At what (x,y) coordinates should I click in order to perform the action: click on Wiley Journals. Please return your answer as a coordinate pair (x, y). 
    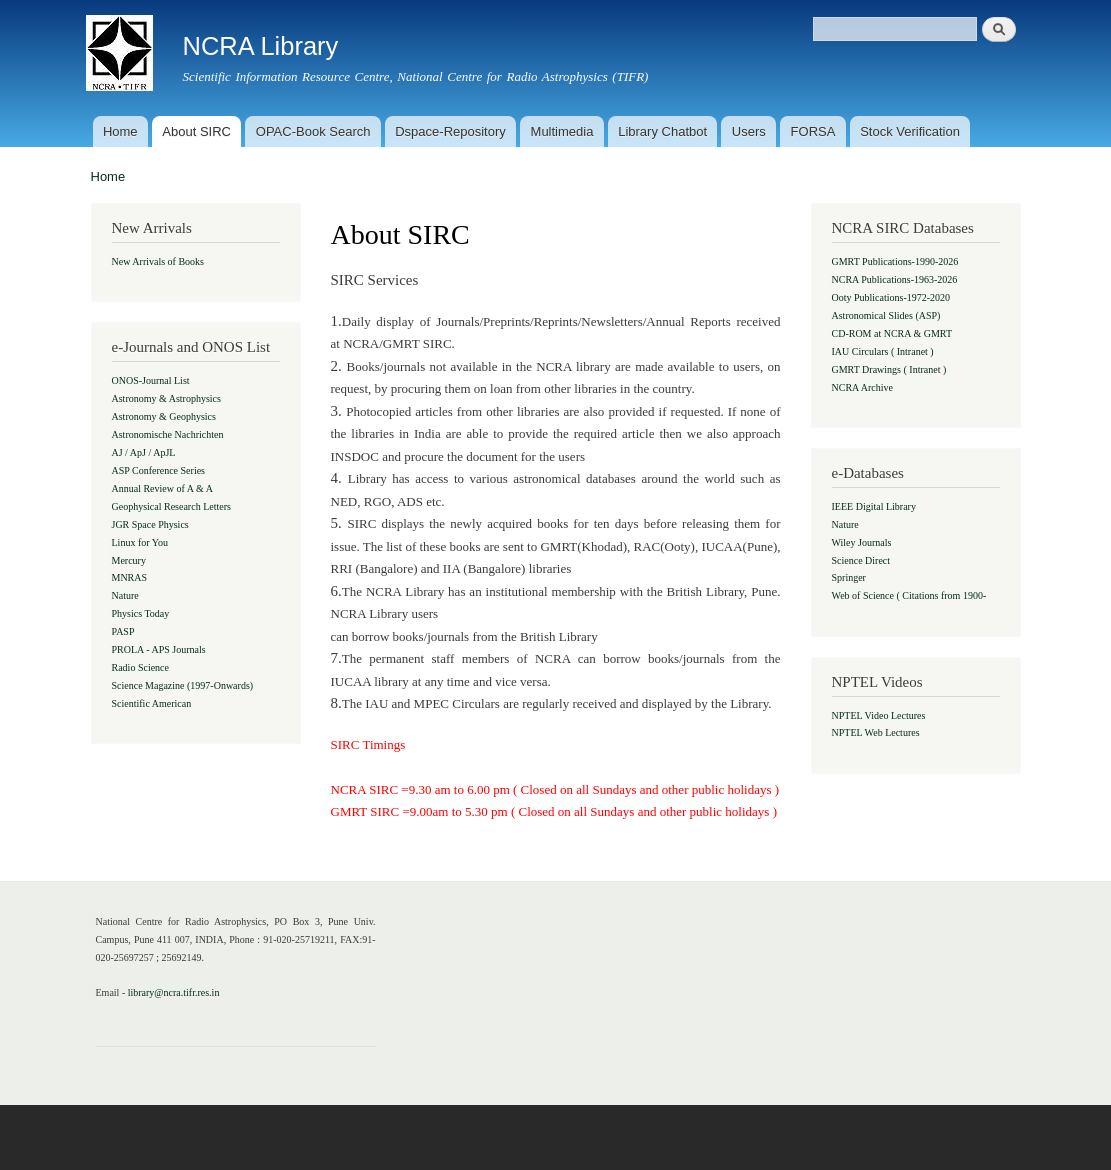
    Looking at the image, I should click on (862, 542).